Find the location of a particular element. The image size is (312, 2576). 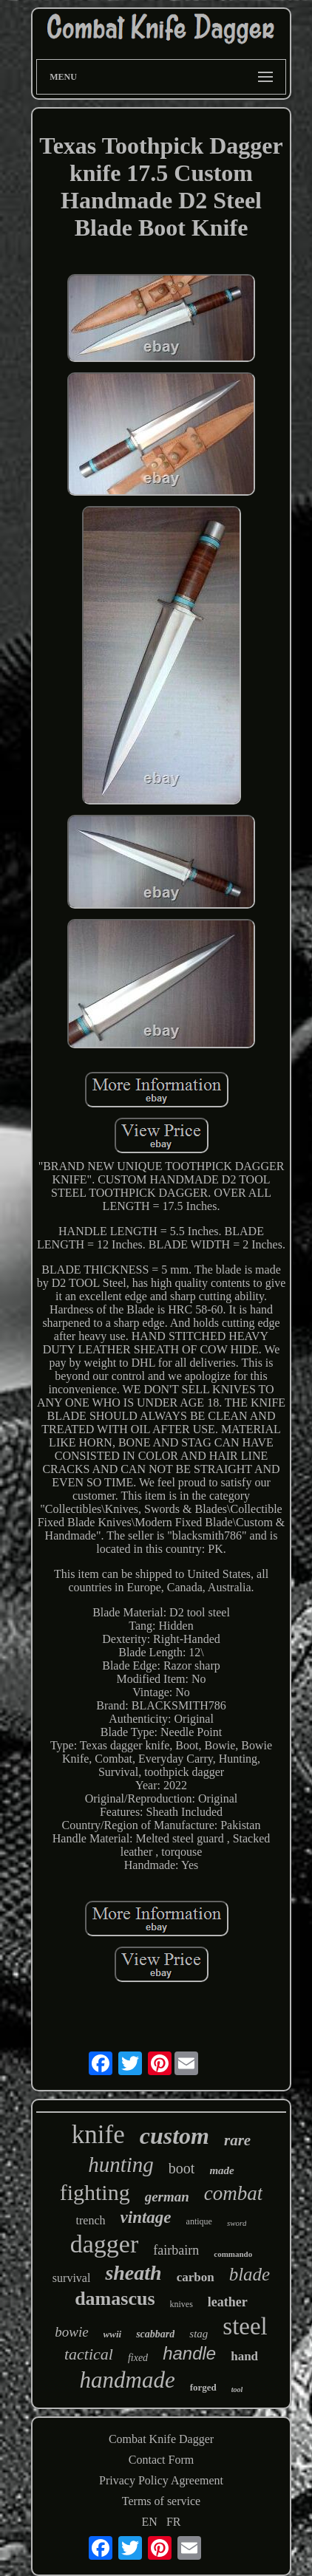

scabbard is located at coordinates (155, 2334).